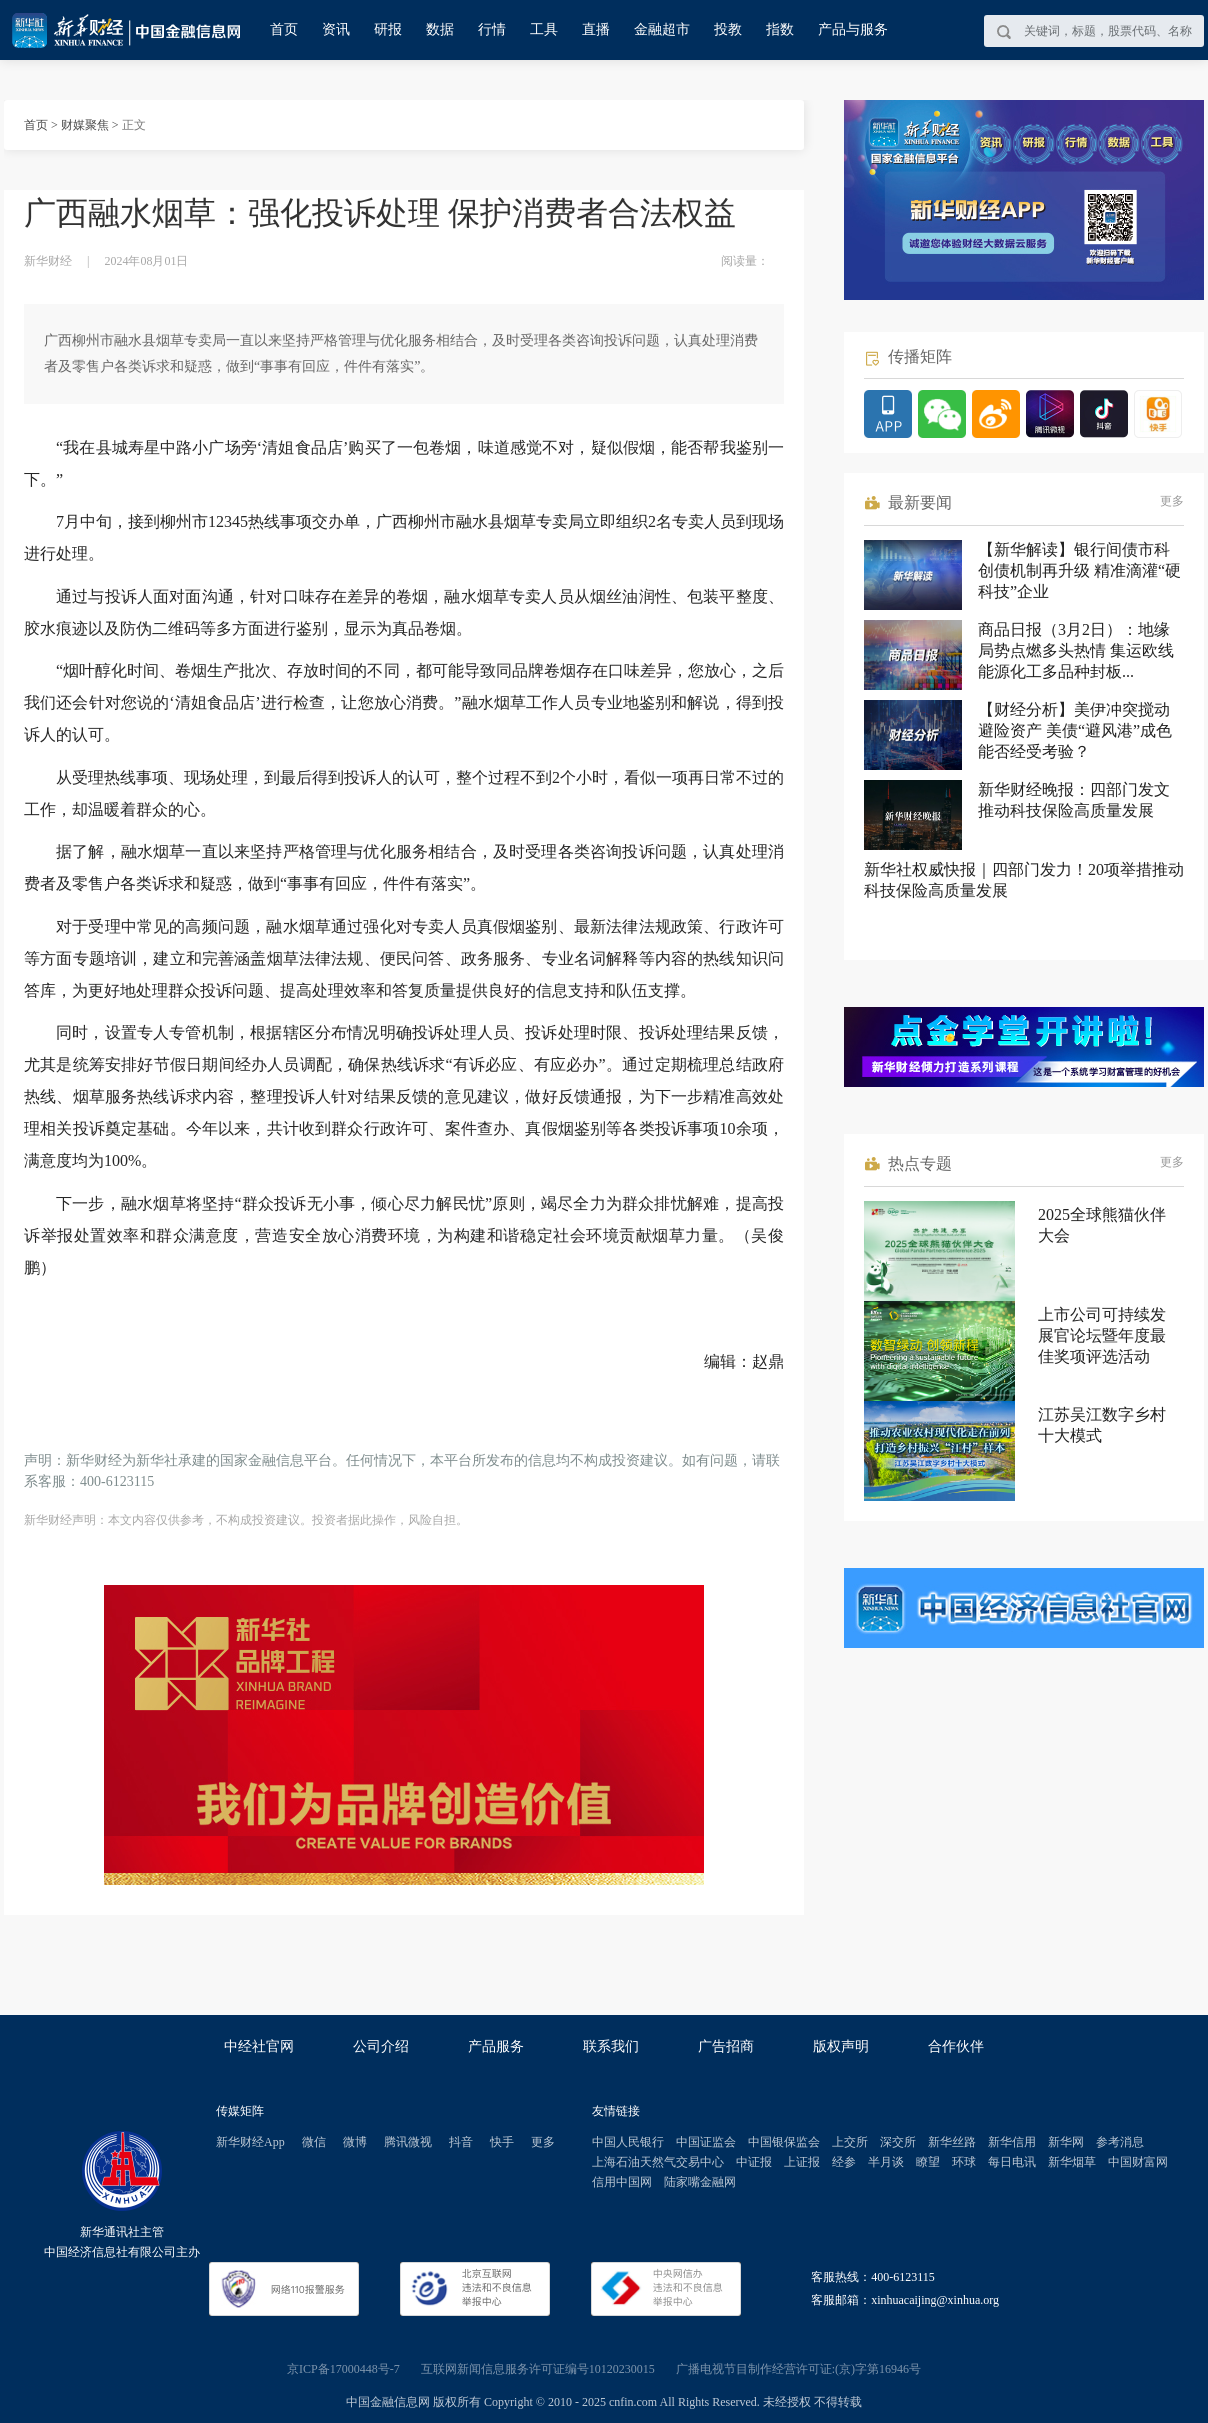 This screenshot has width=1208, height=2423. I want to click on 新华丝路, so click(952, 2142).